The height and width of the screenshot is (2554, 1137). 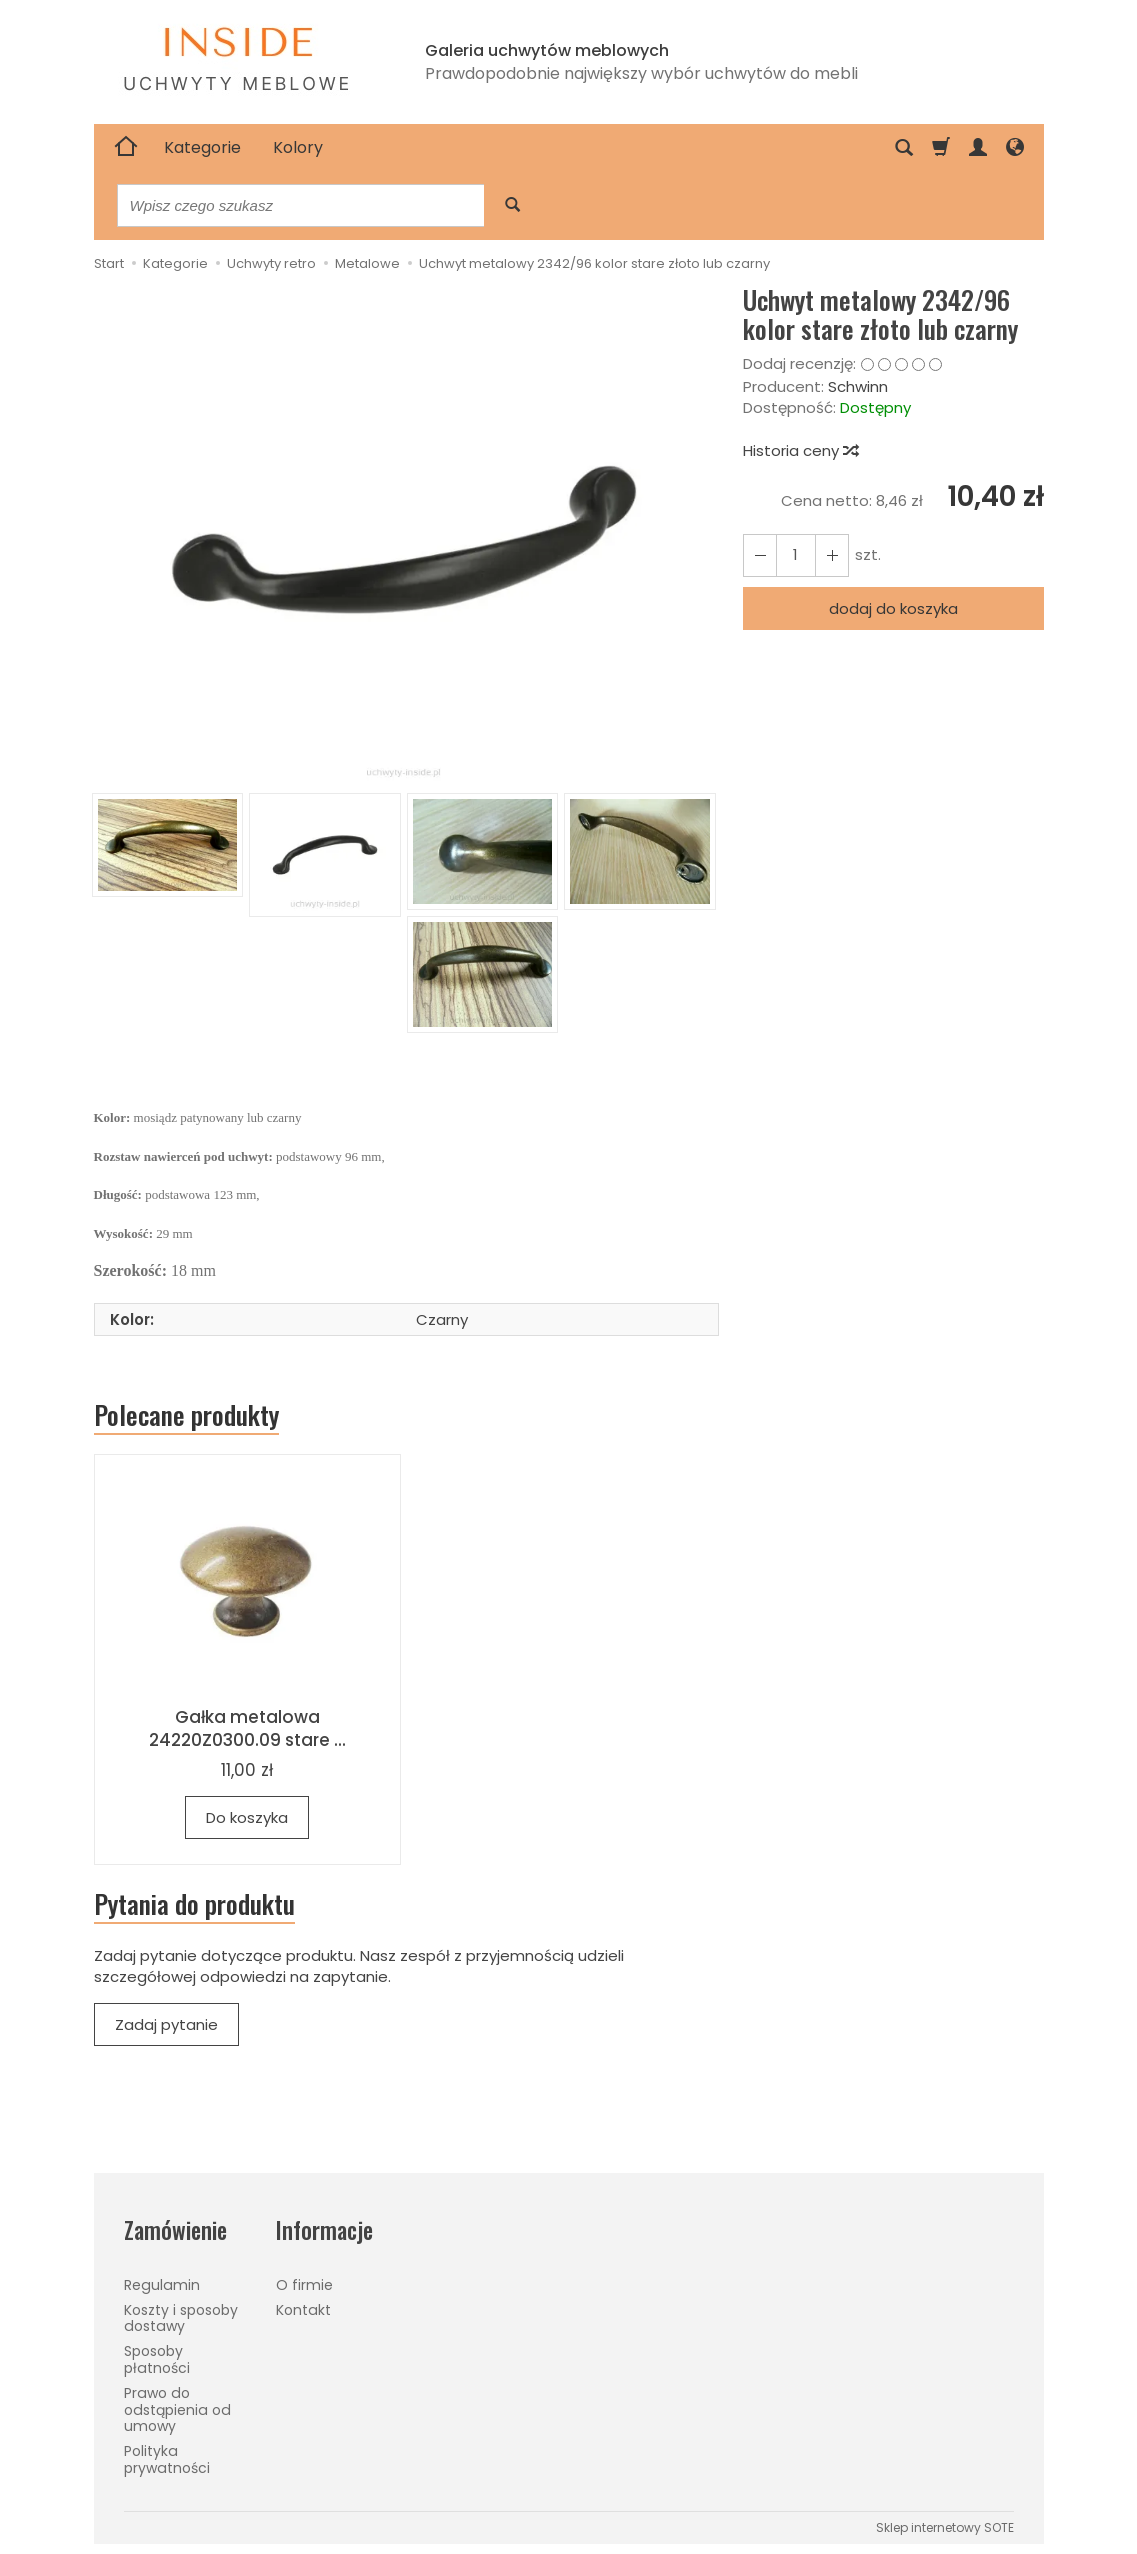 I want to click on Sposoby płatności, so click(x=157, y=2359).